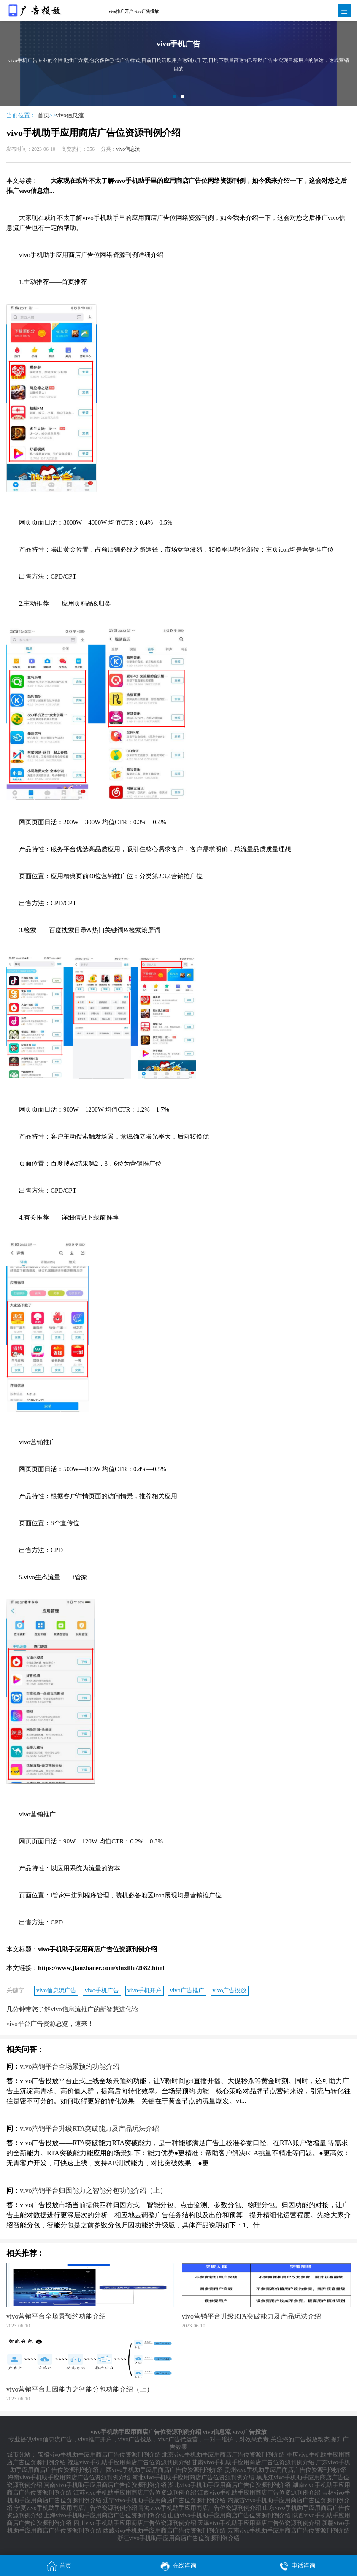 This screenshot has height=2576, width=357. Describe the element at coordinates (230, 1990) in the screenshot. I see `vivo广告投放` at that location.